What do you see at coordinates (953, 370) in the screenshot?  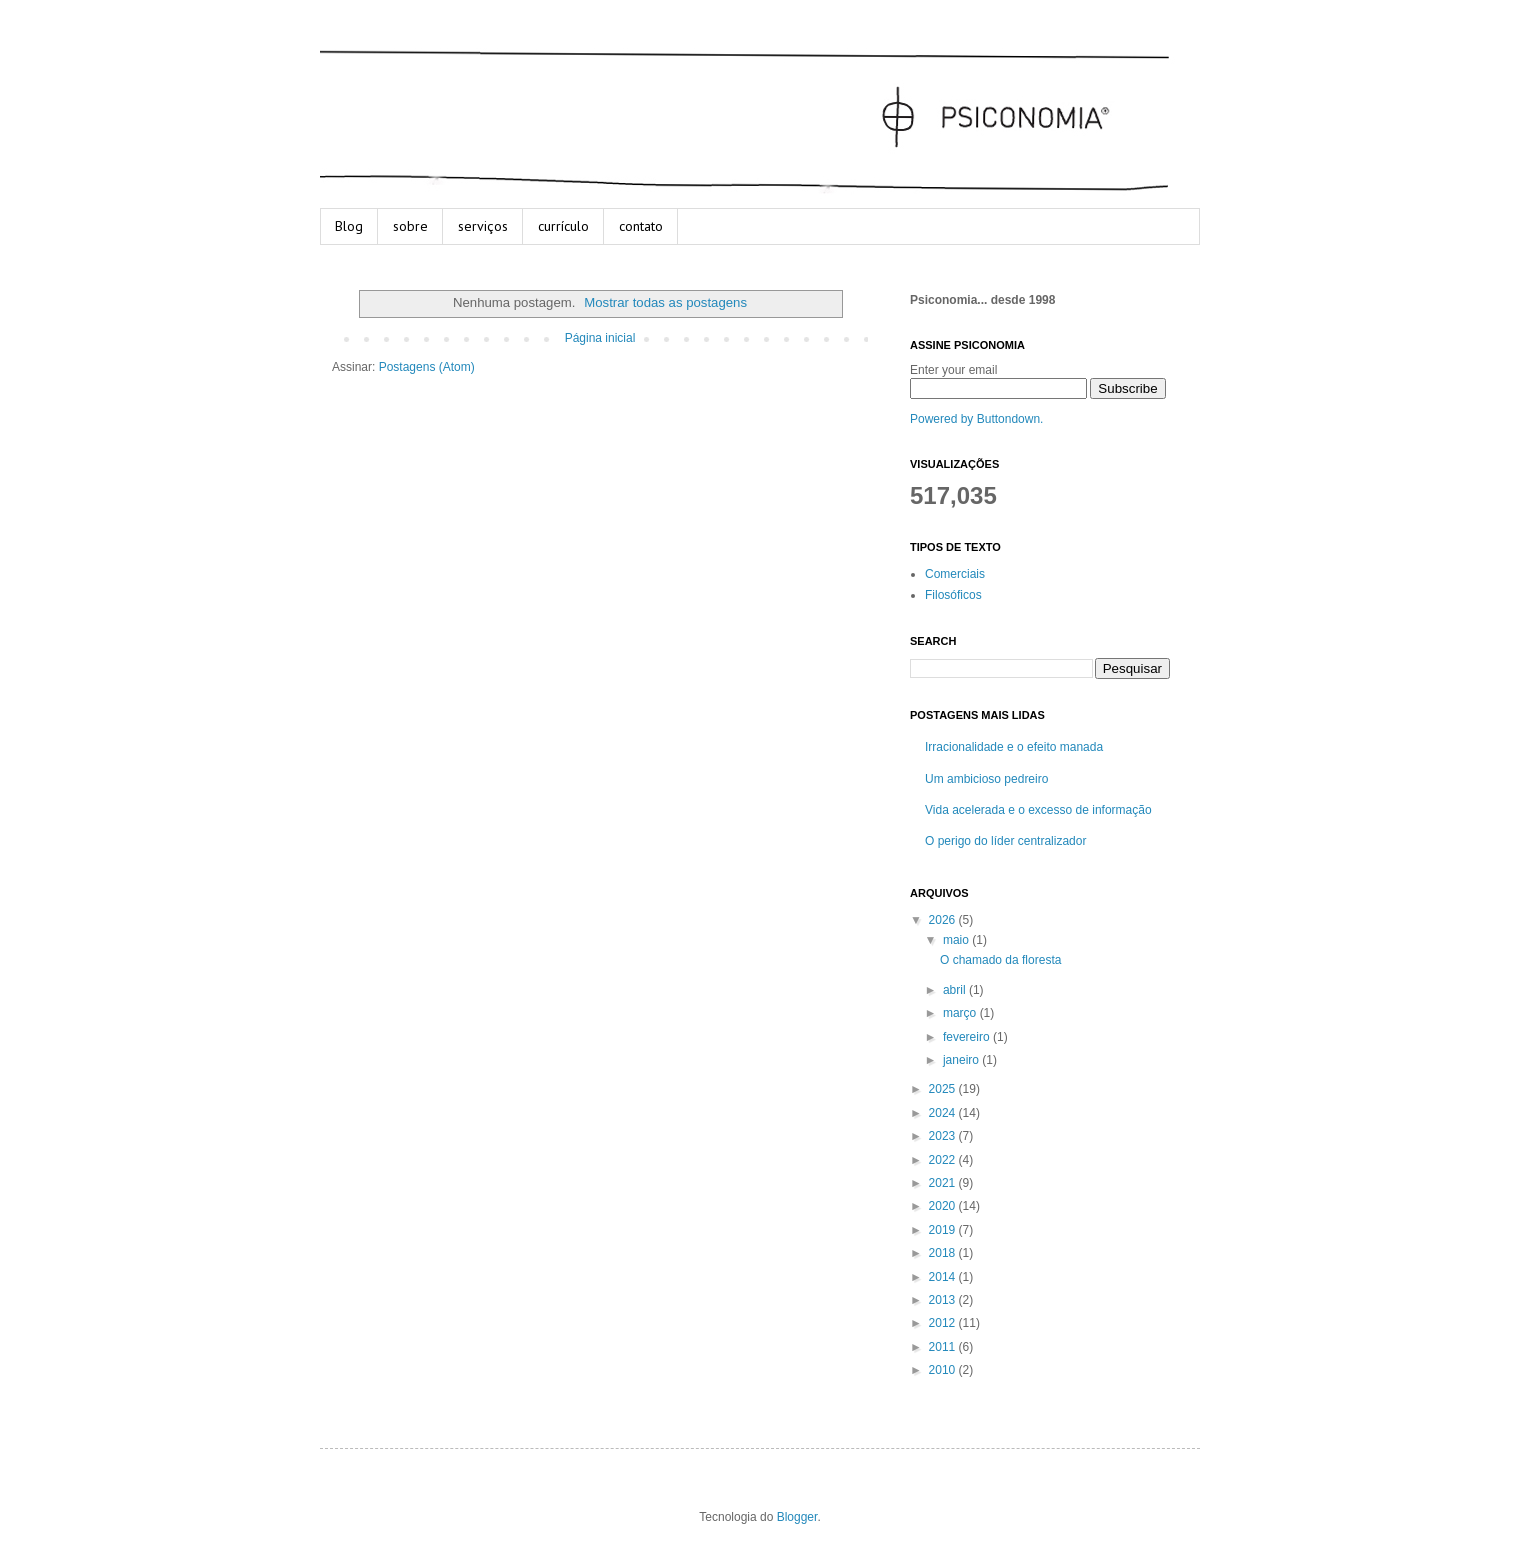 I see `Enter your email` at bounding box center [953, 370].